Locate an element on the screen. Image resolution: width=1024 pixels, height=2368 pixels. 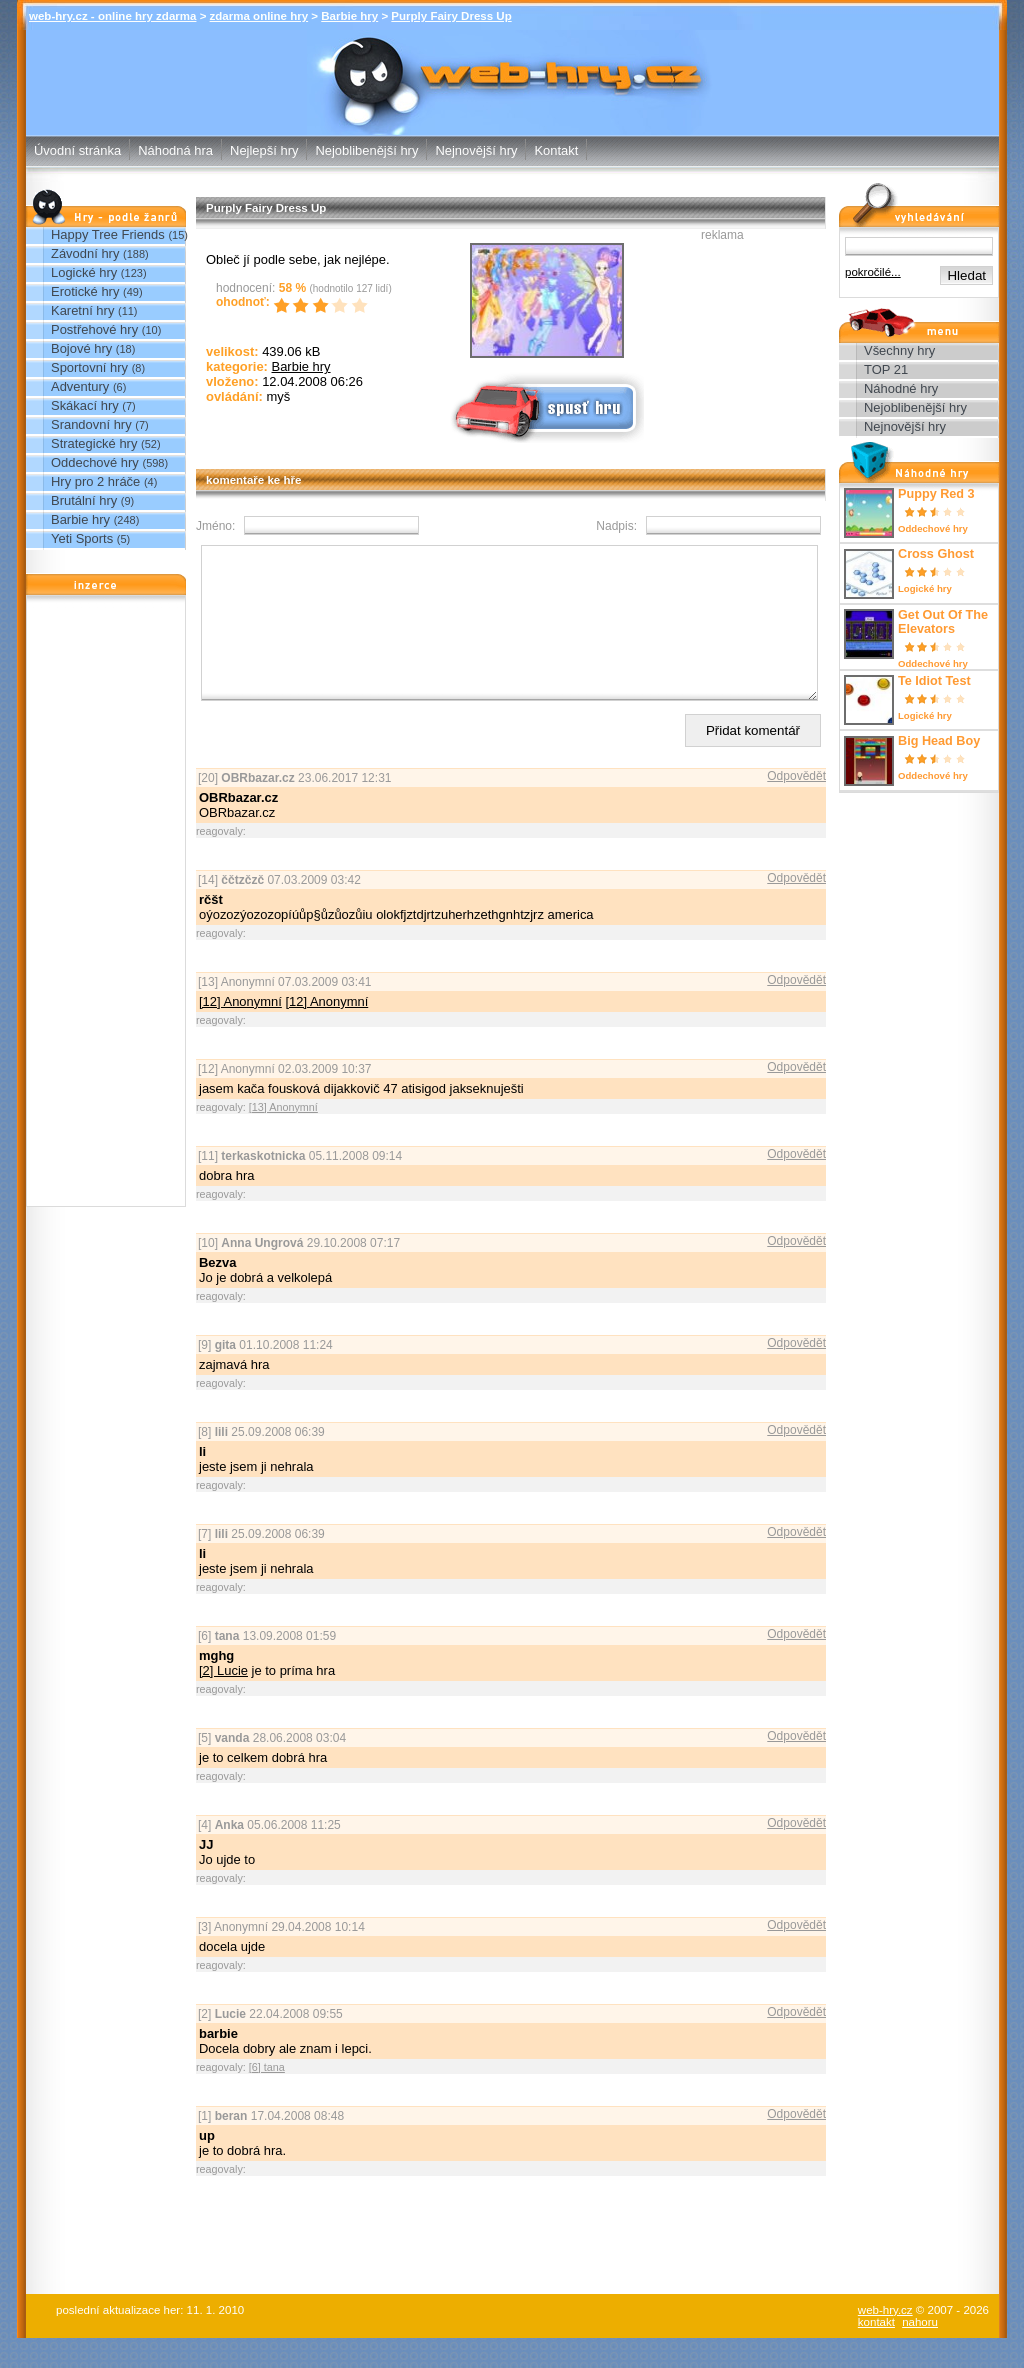
Spusť online hru zdarma is located at coordinates (545, 406).